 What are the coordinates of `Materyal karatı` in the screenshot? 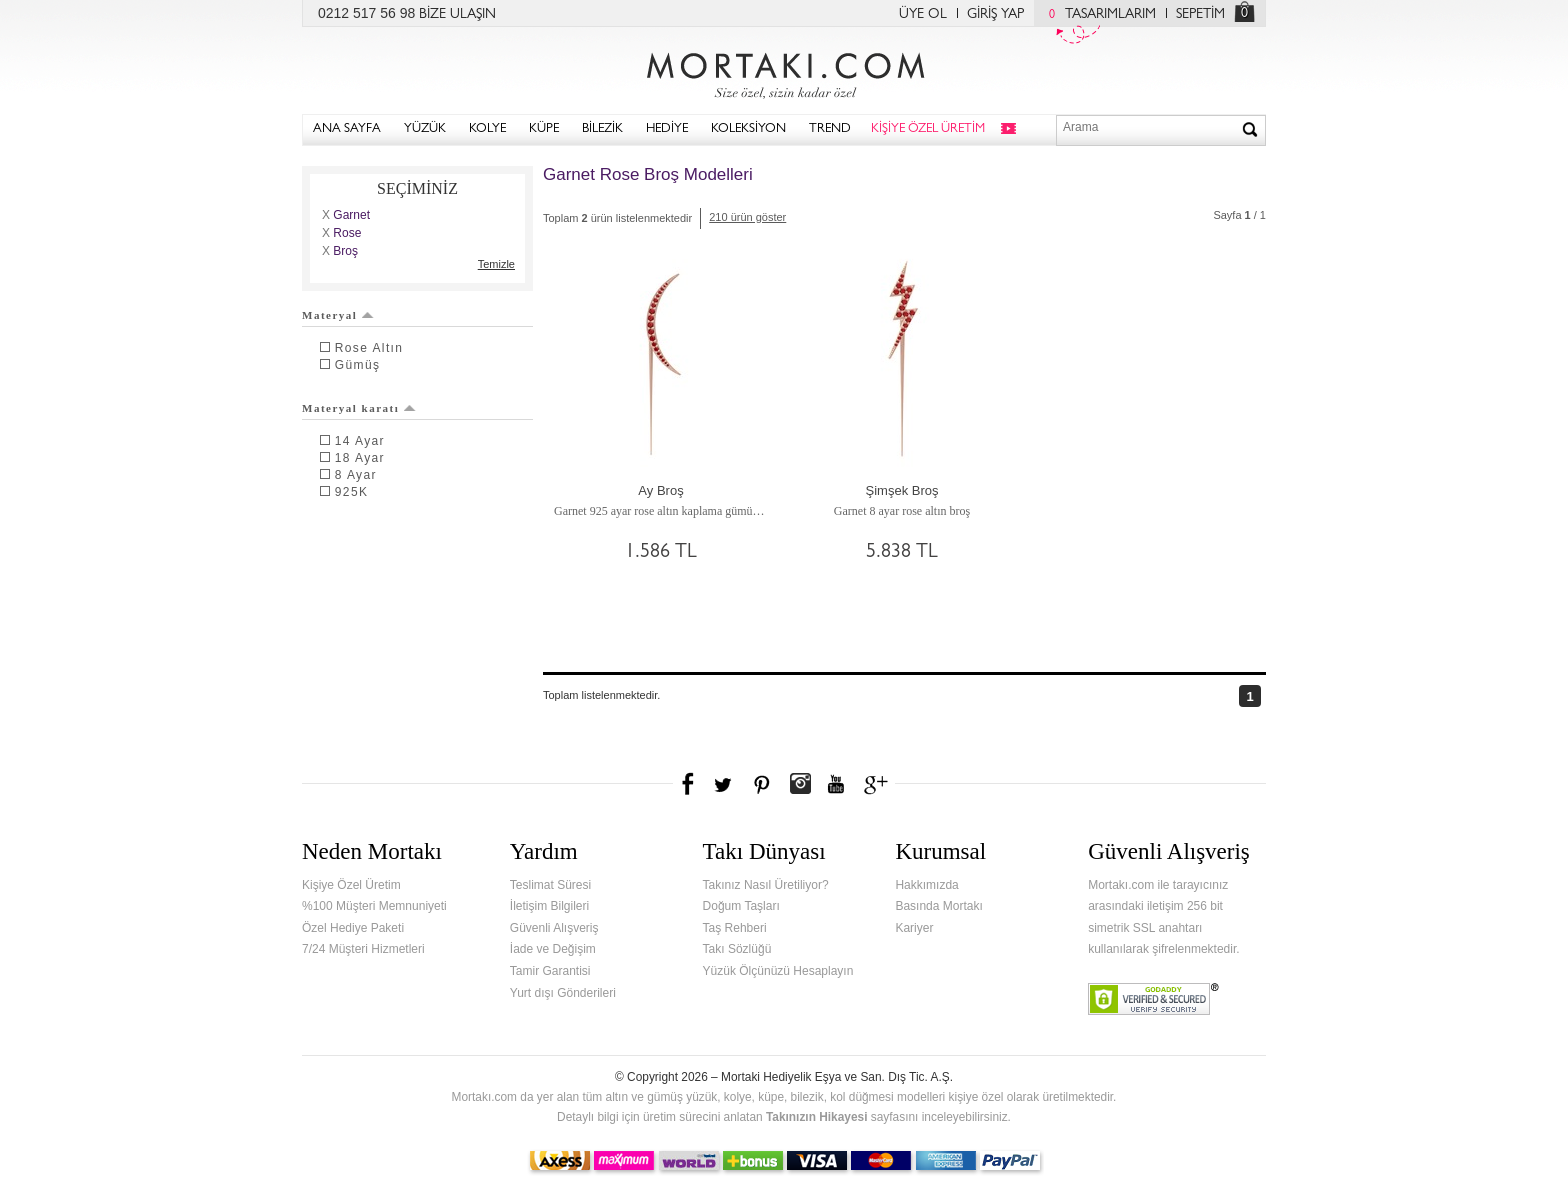 It's located at (359, 408).